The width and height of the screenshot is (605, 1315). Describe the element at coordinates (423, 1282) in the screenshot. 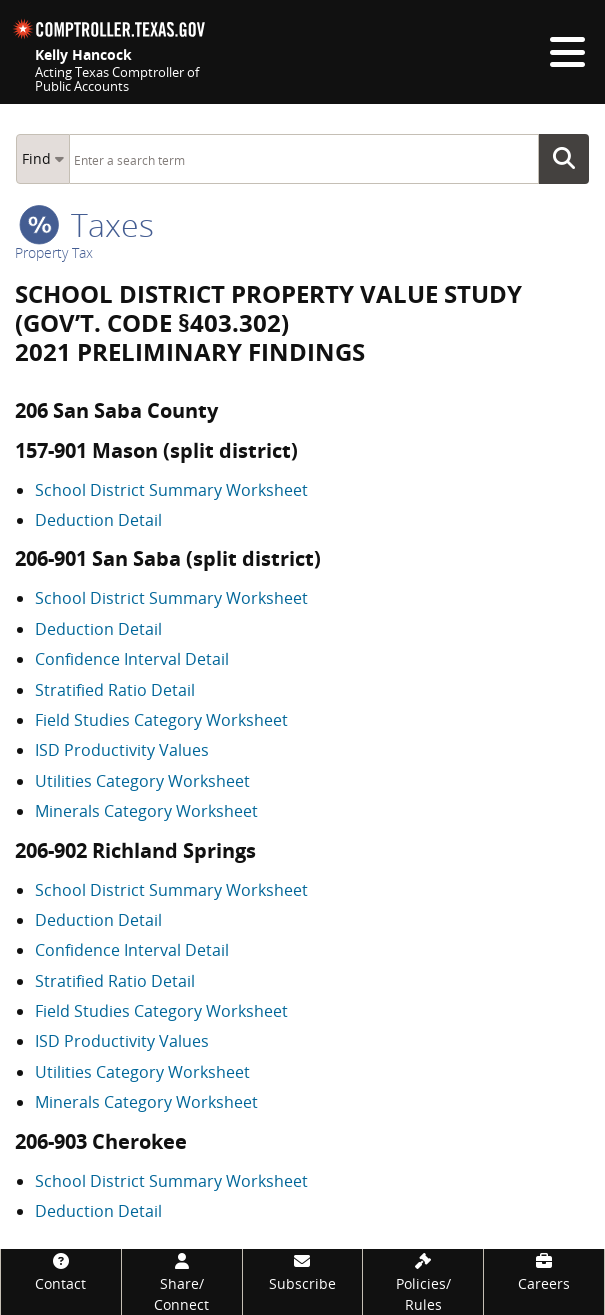

I see `[Policies/Rules]` at that location.